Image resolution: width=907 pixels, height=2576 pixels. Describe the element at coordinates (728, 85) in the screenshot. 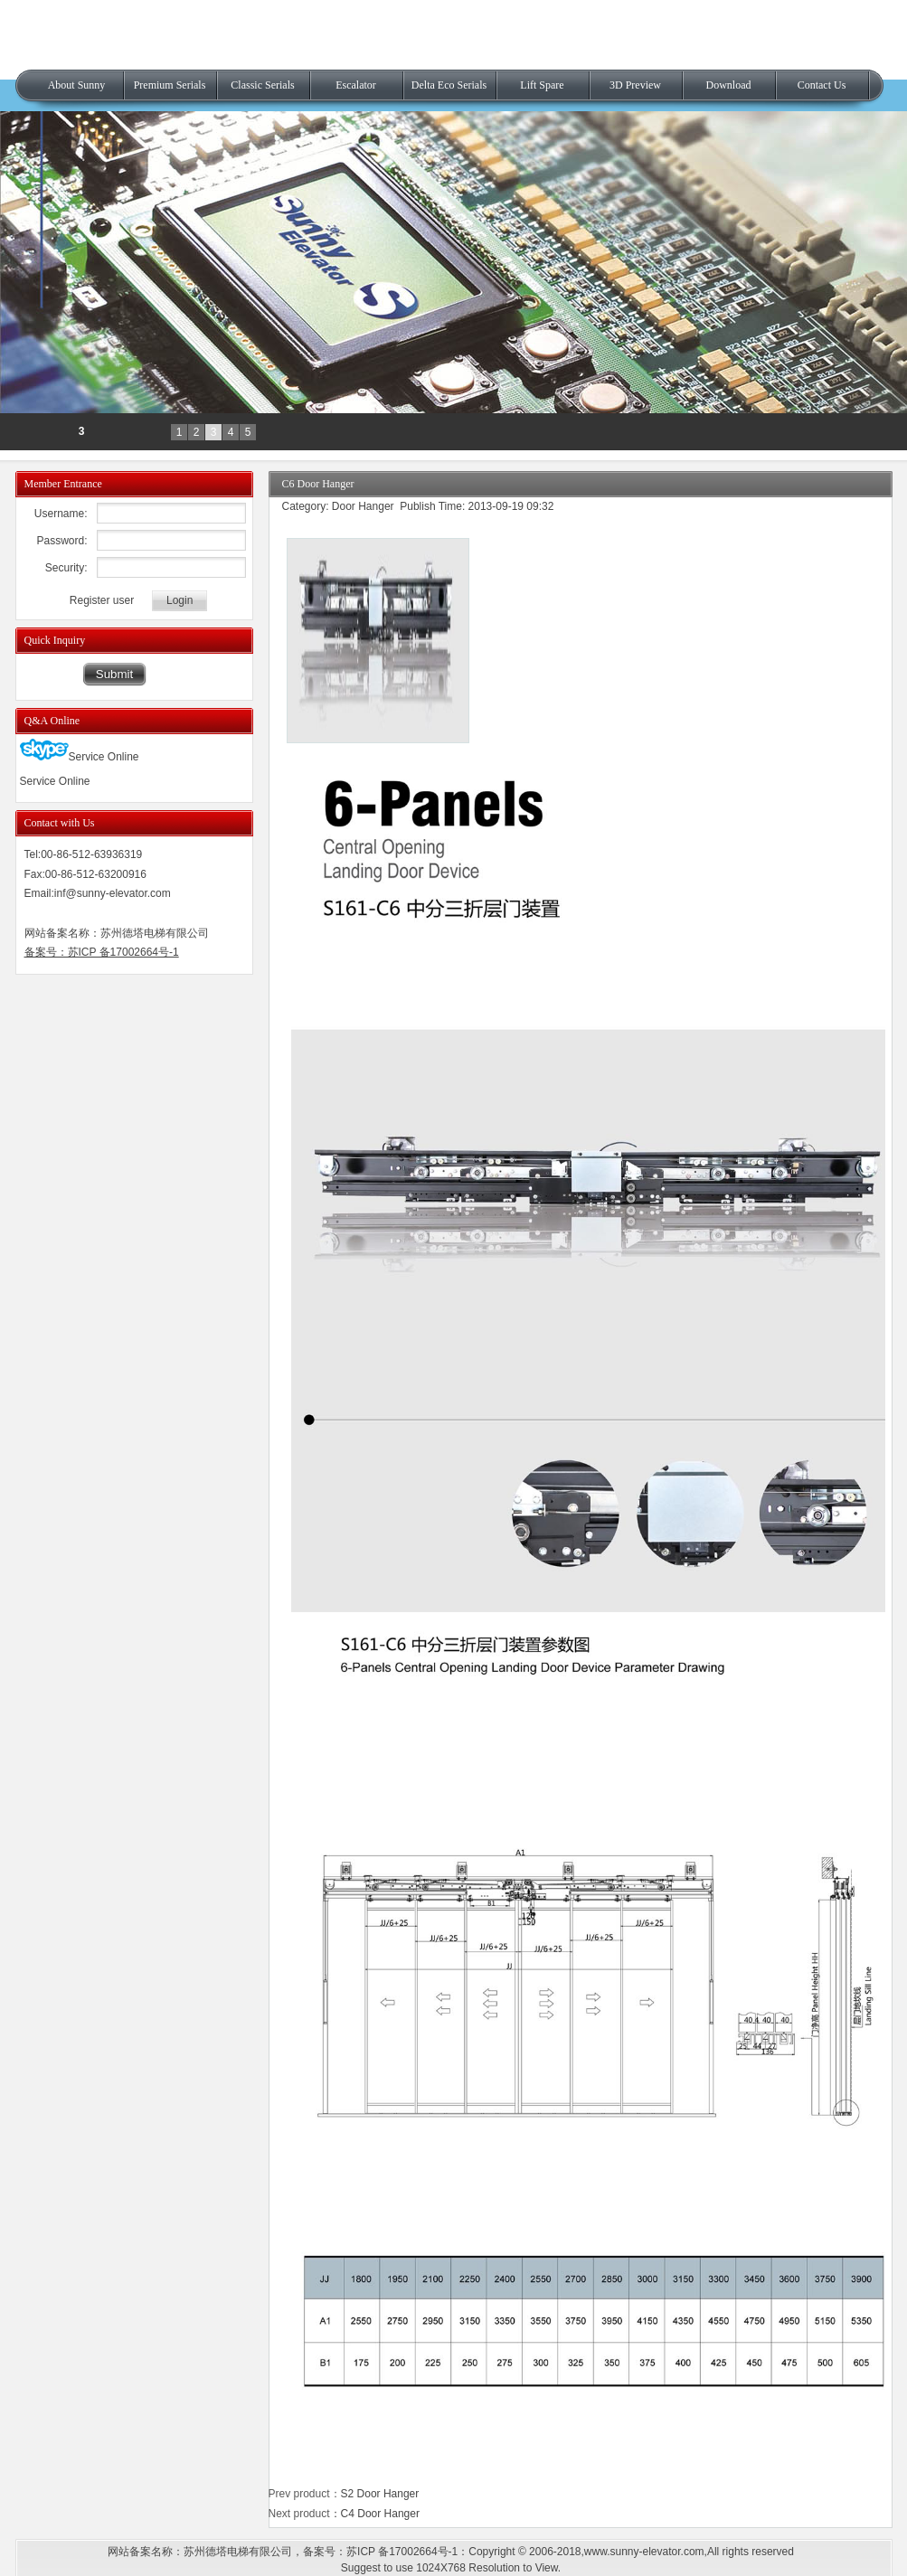

I see `Download` at that location.